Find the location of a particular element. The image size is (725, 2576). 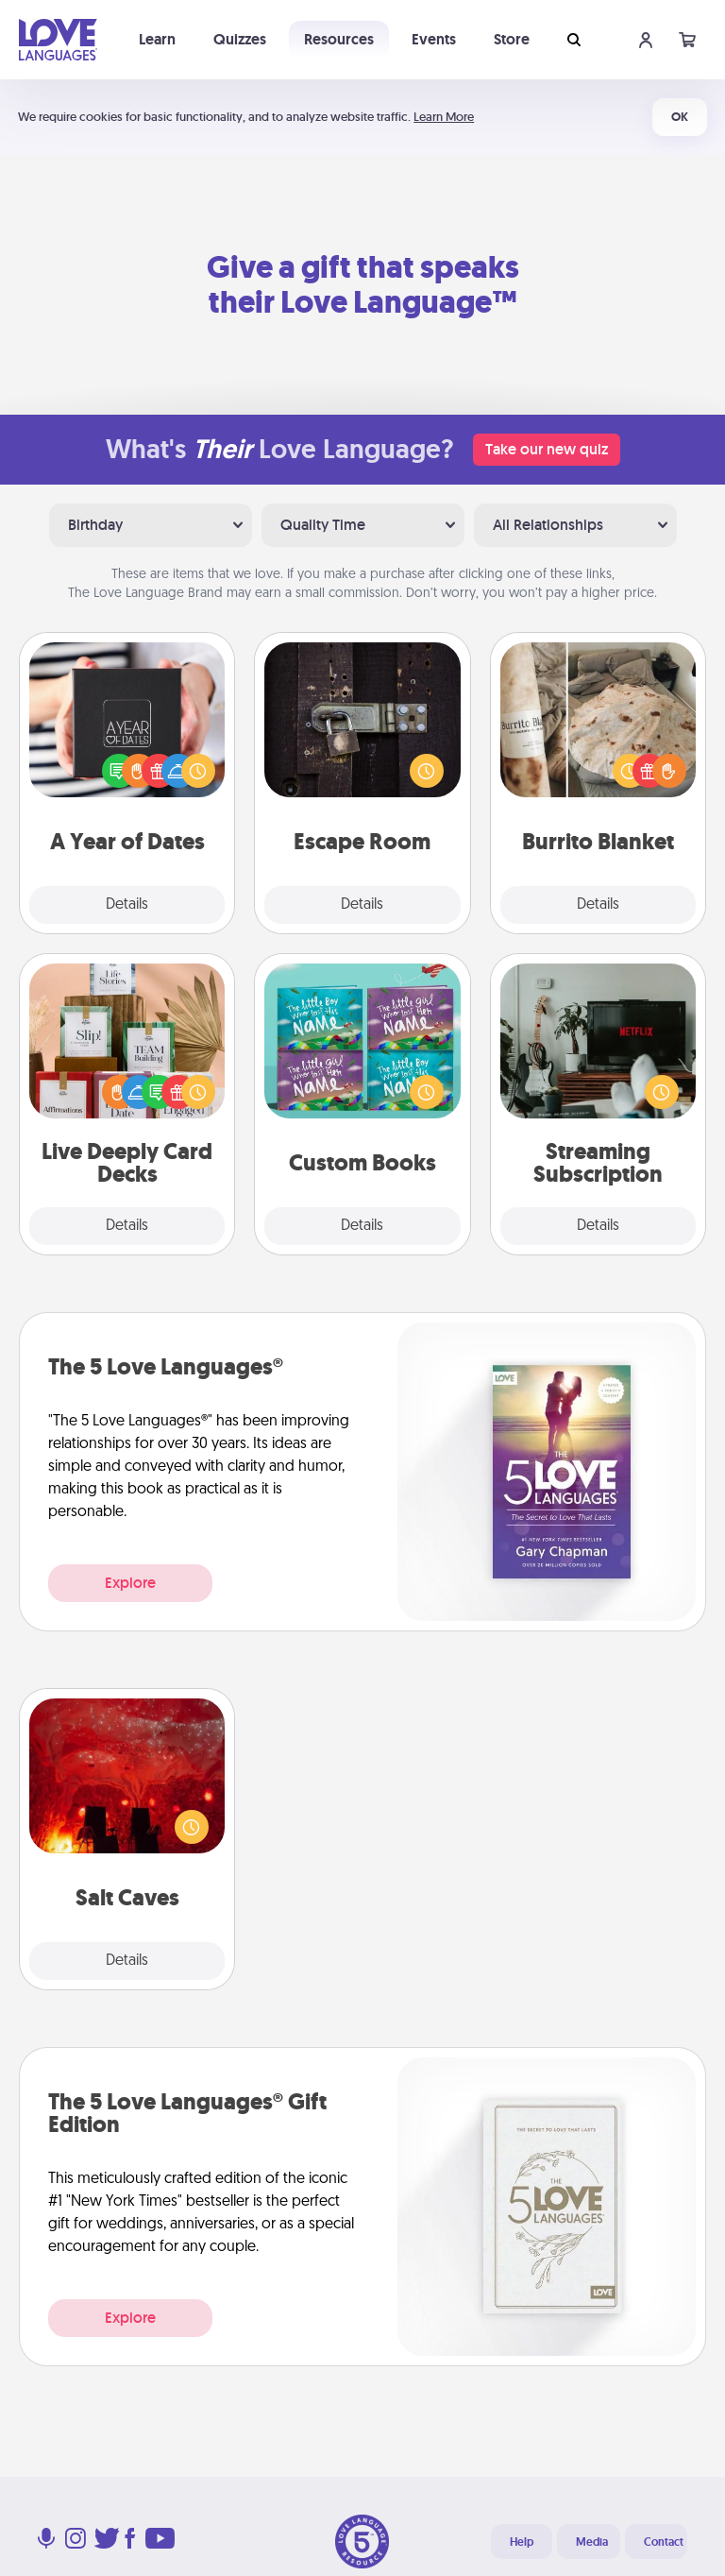

Learn is located at coordinates (157, 39).